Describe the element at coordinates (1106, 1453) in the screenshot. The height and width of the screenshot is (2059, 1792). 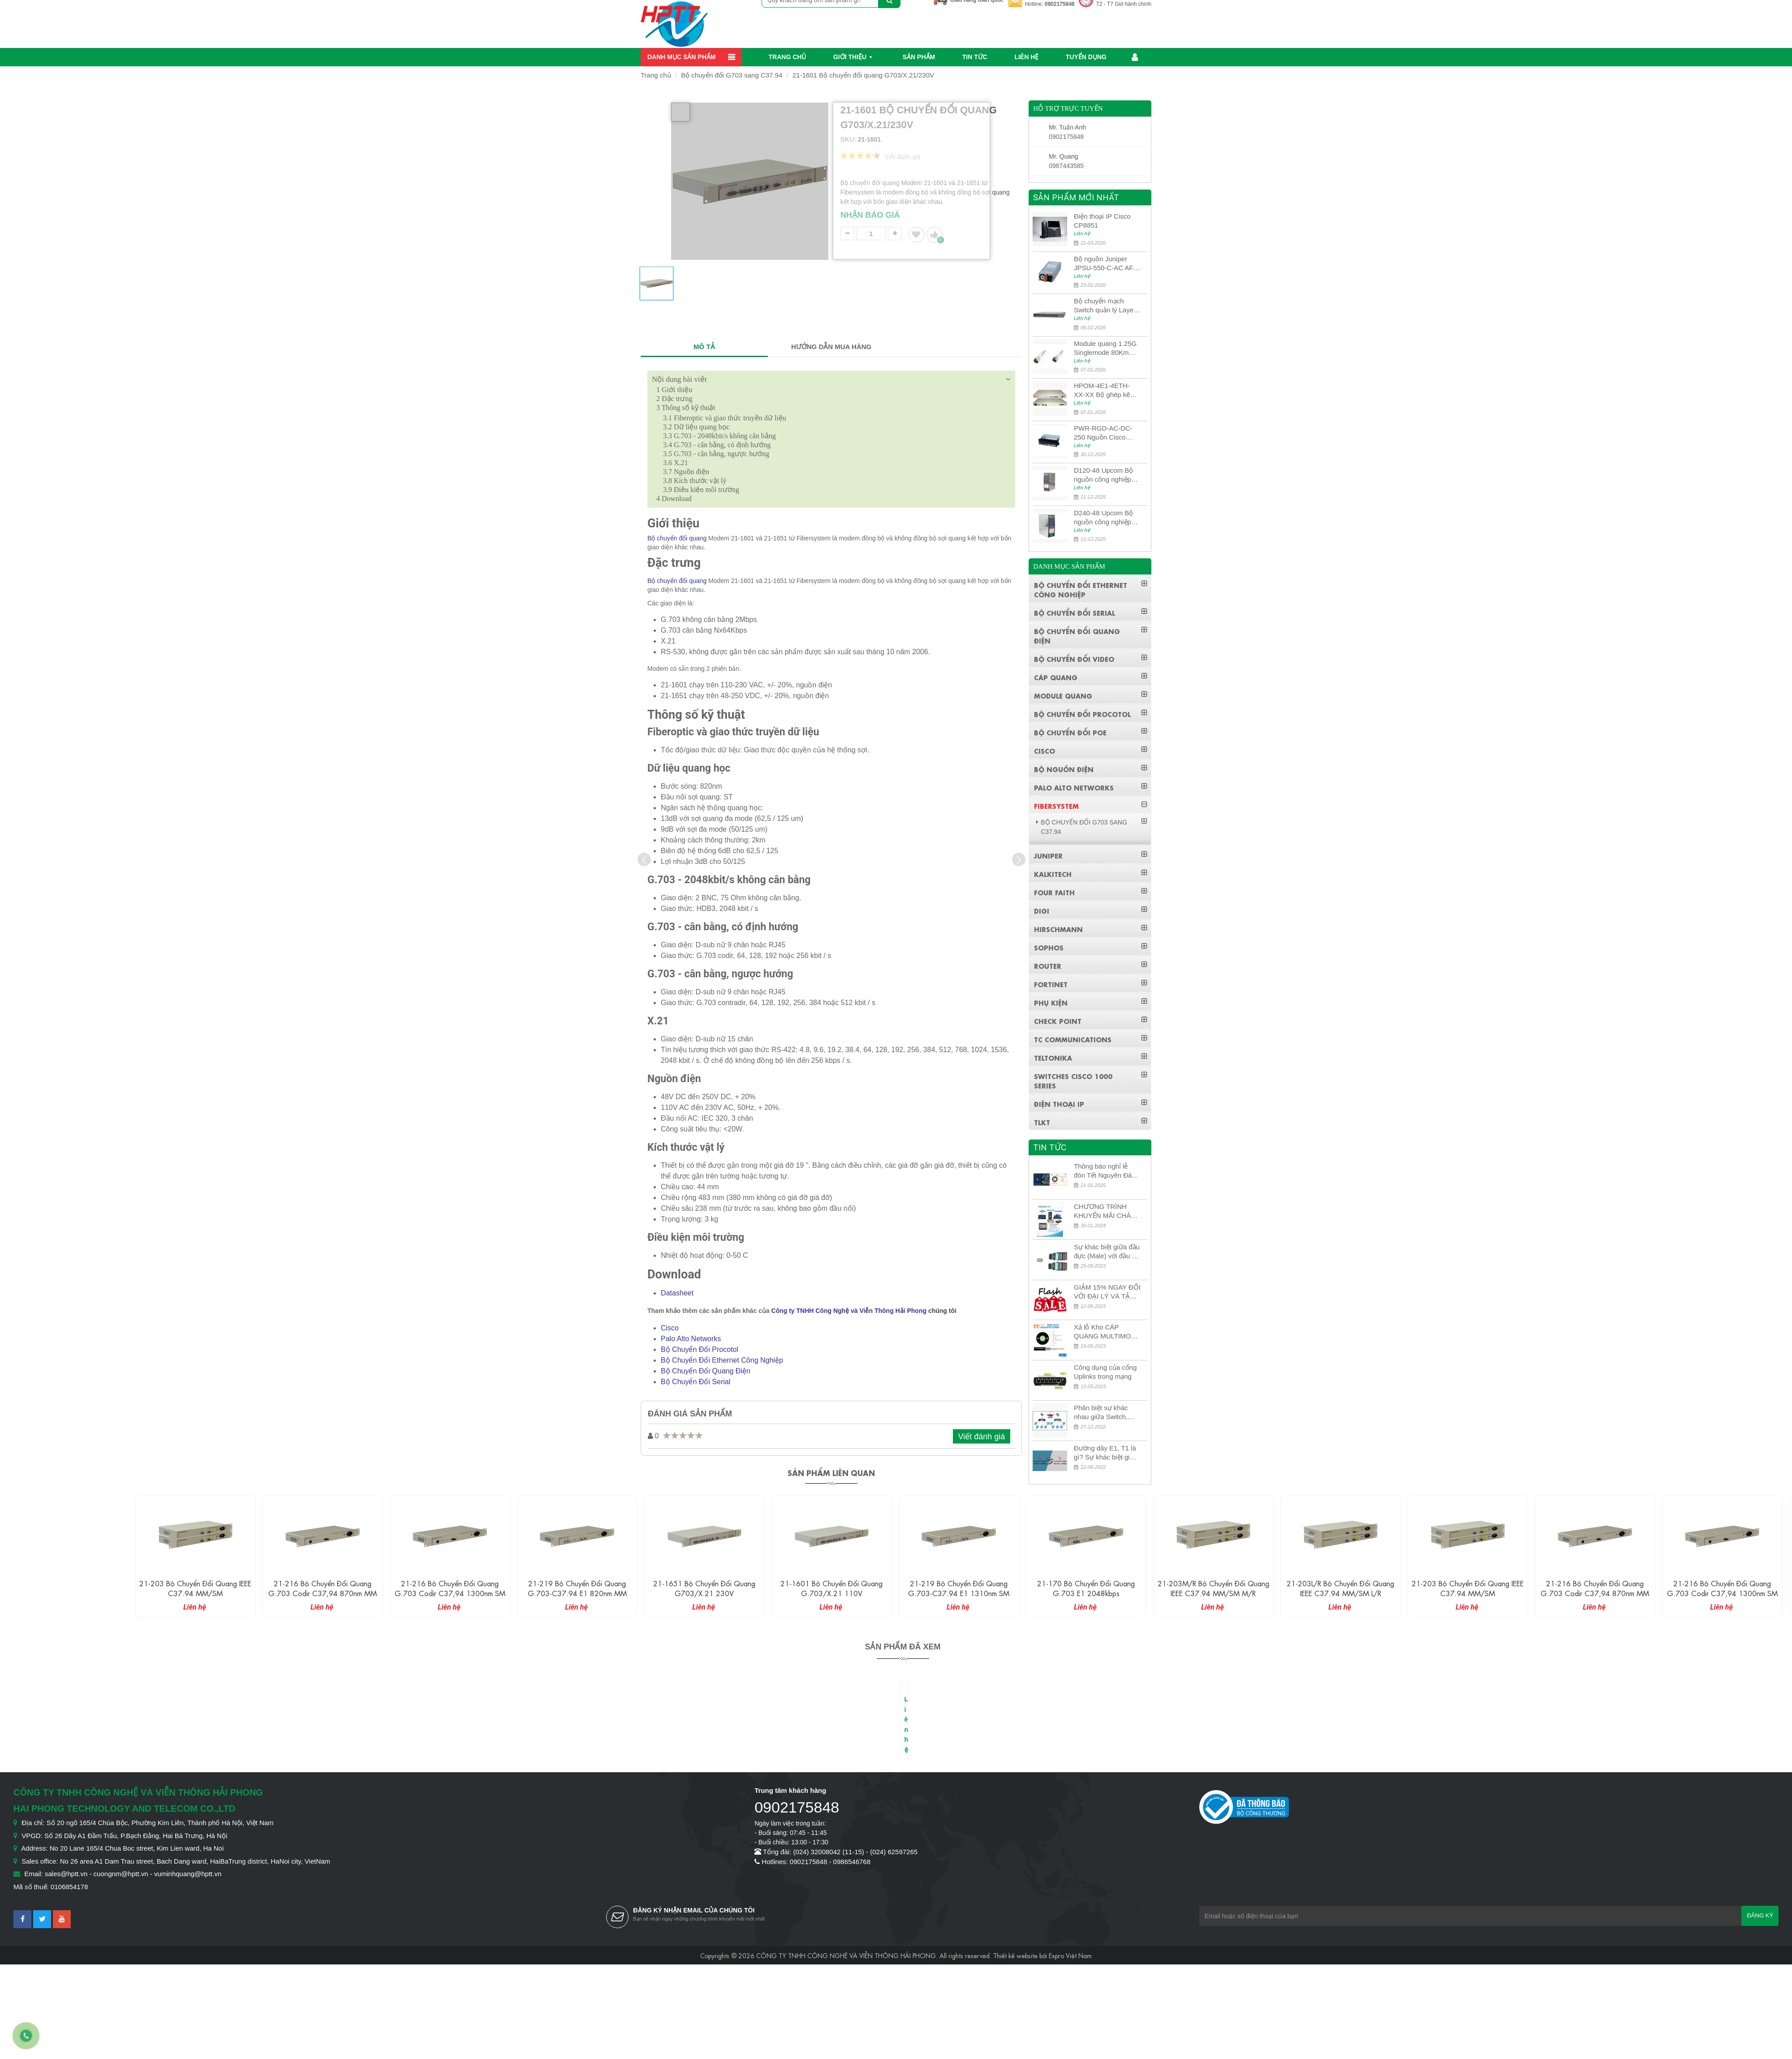
I see `Đường dây E1, T1 là gì? Sự khác biệt giữa E1 và T1` at that location.